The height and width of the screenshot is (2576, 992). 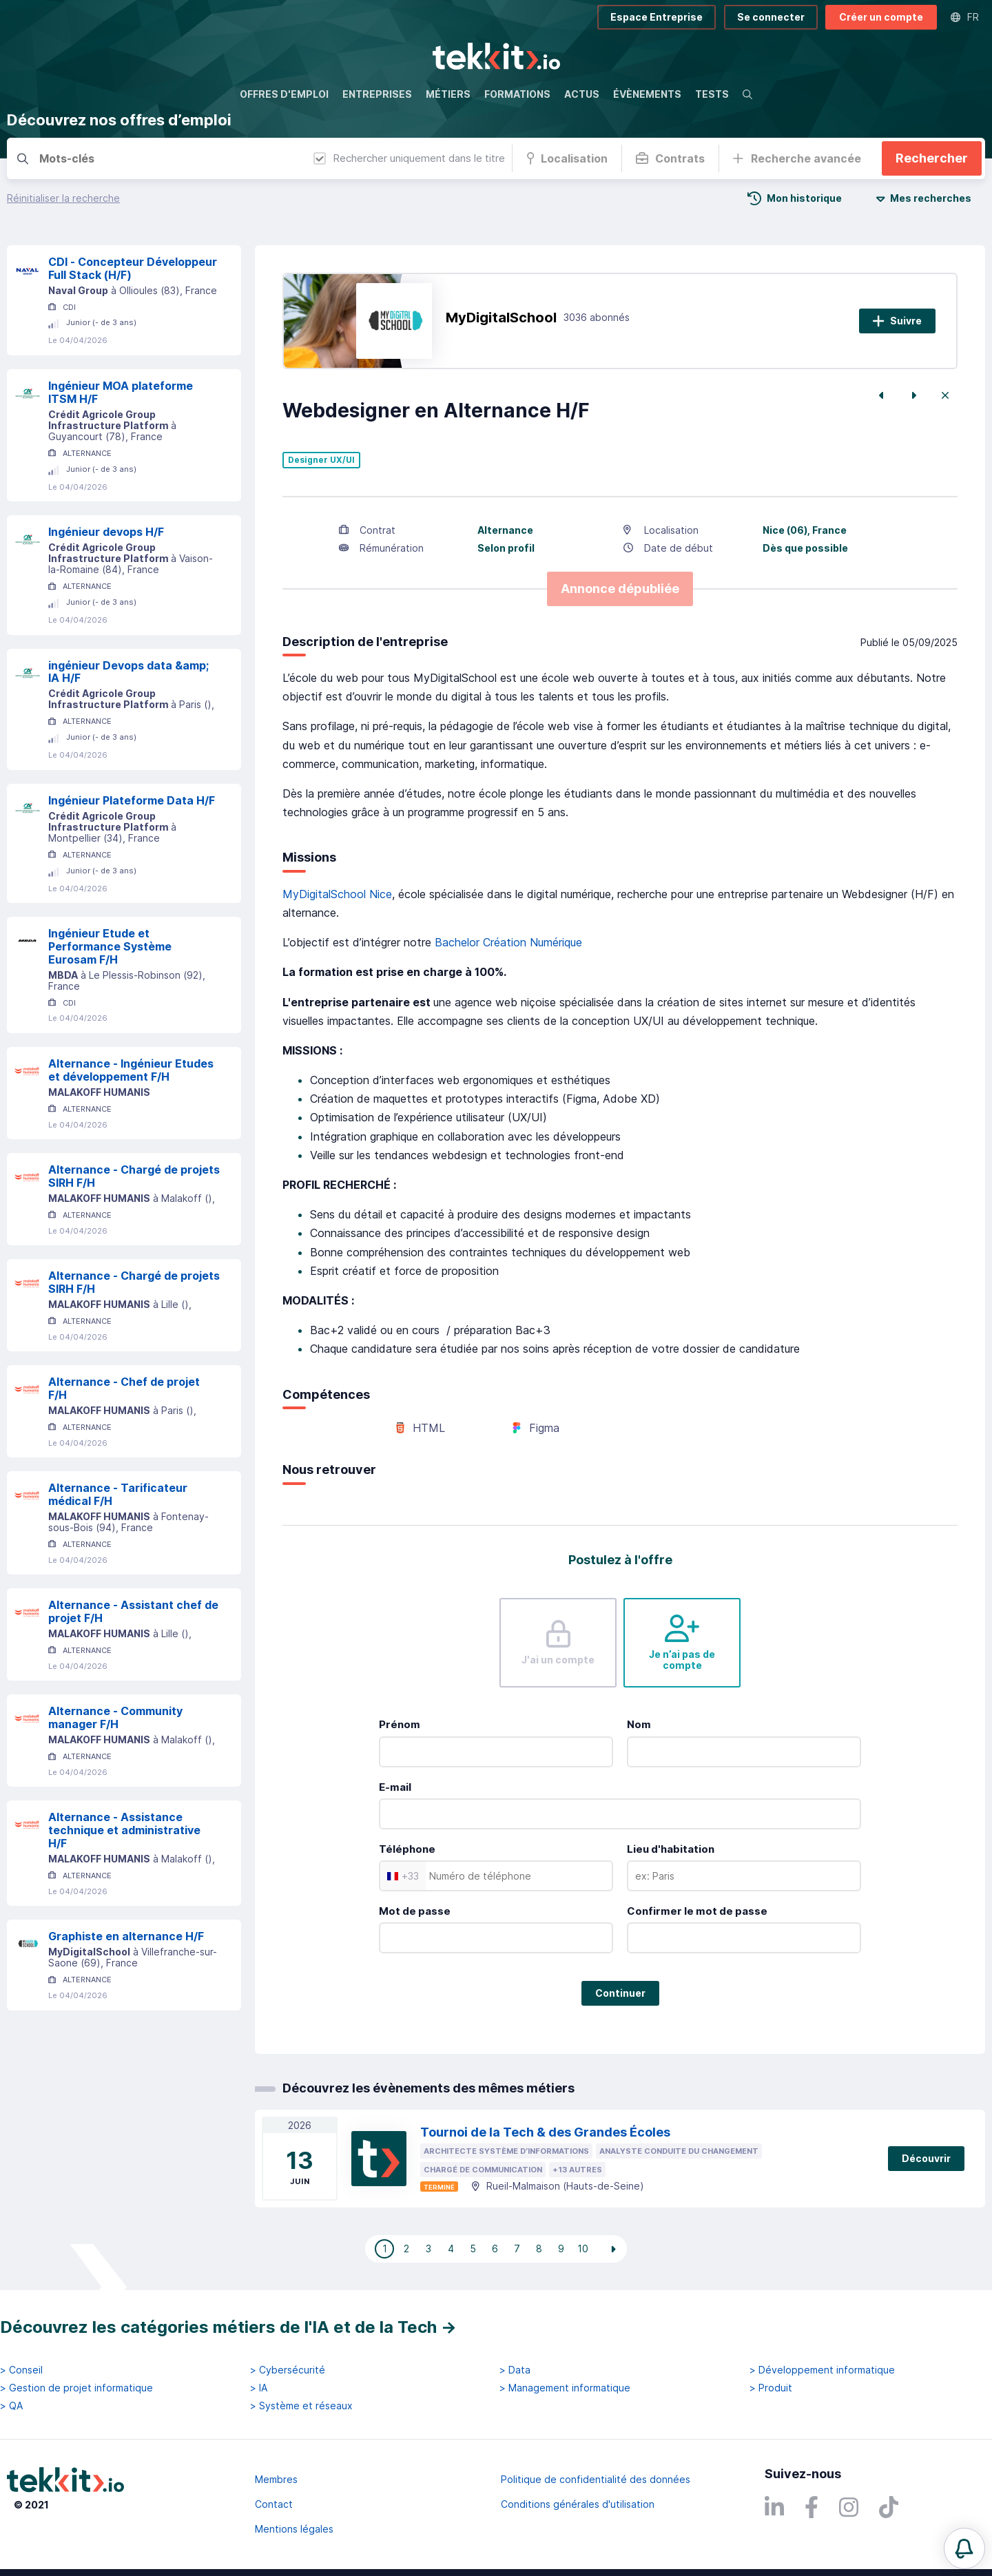 What do you see at coordinates (124, 1830) in the screenshot?
I see `Alternance - Assistance technique et administrative H/F` at bounding box center [124, 1830].